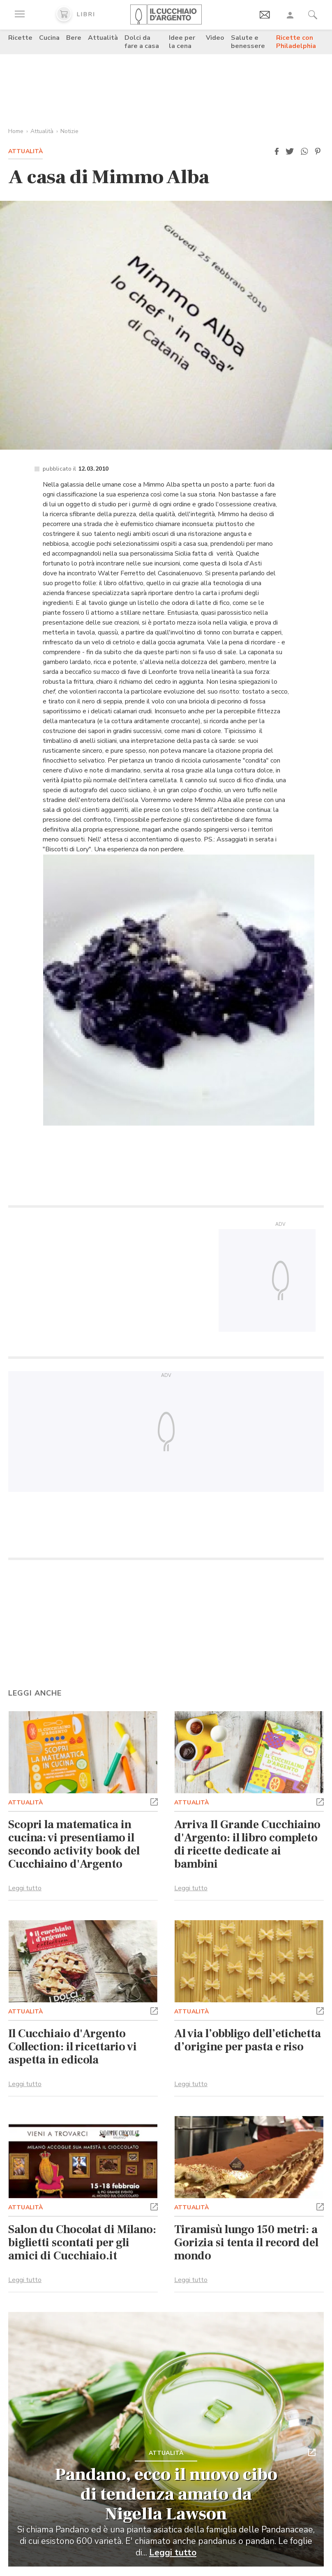 This screenshot has height=2576, width=332. Describe the element at coordinates (141, 42) in the screenshot. I see `Dolci da fare a casa` at that location.